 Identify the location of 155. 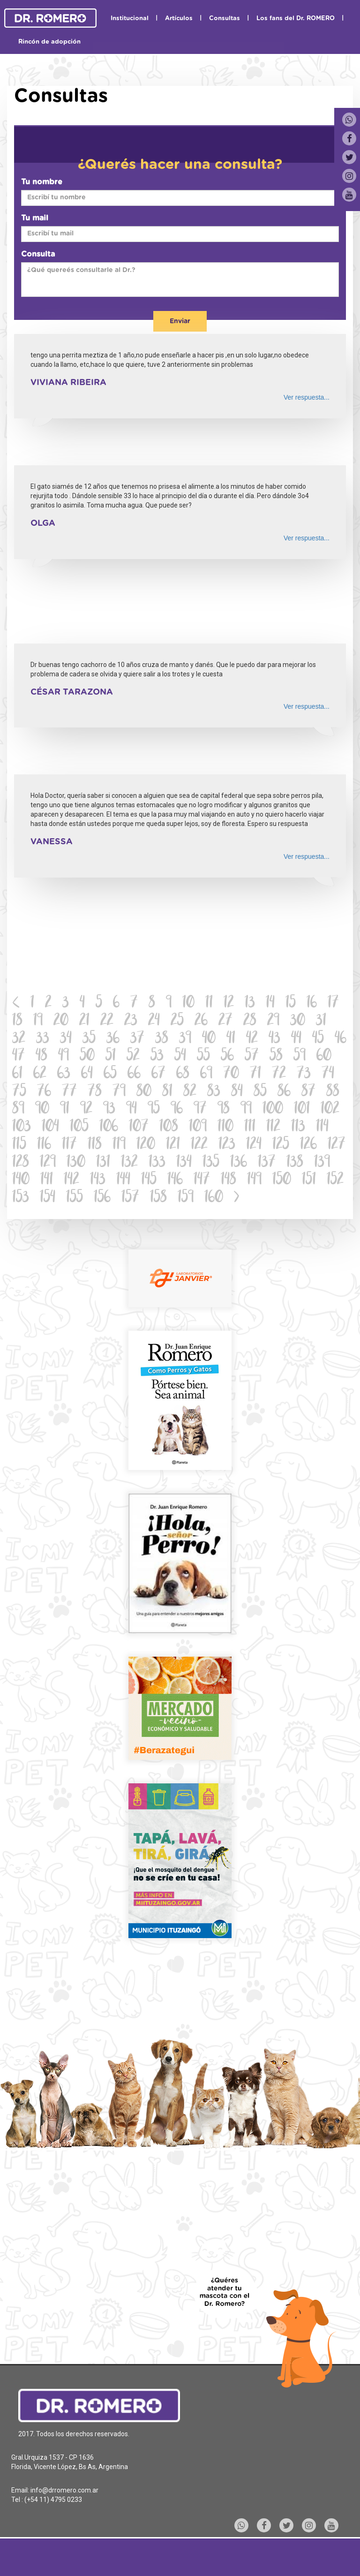
(74, 1198).